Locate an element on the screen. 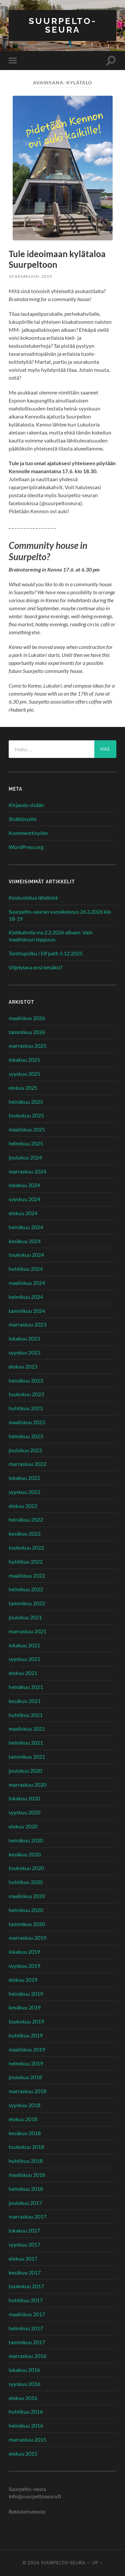  syyskuu 2021 is located at coordinates (24, 1659).